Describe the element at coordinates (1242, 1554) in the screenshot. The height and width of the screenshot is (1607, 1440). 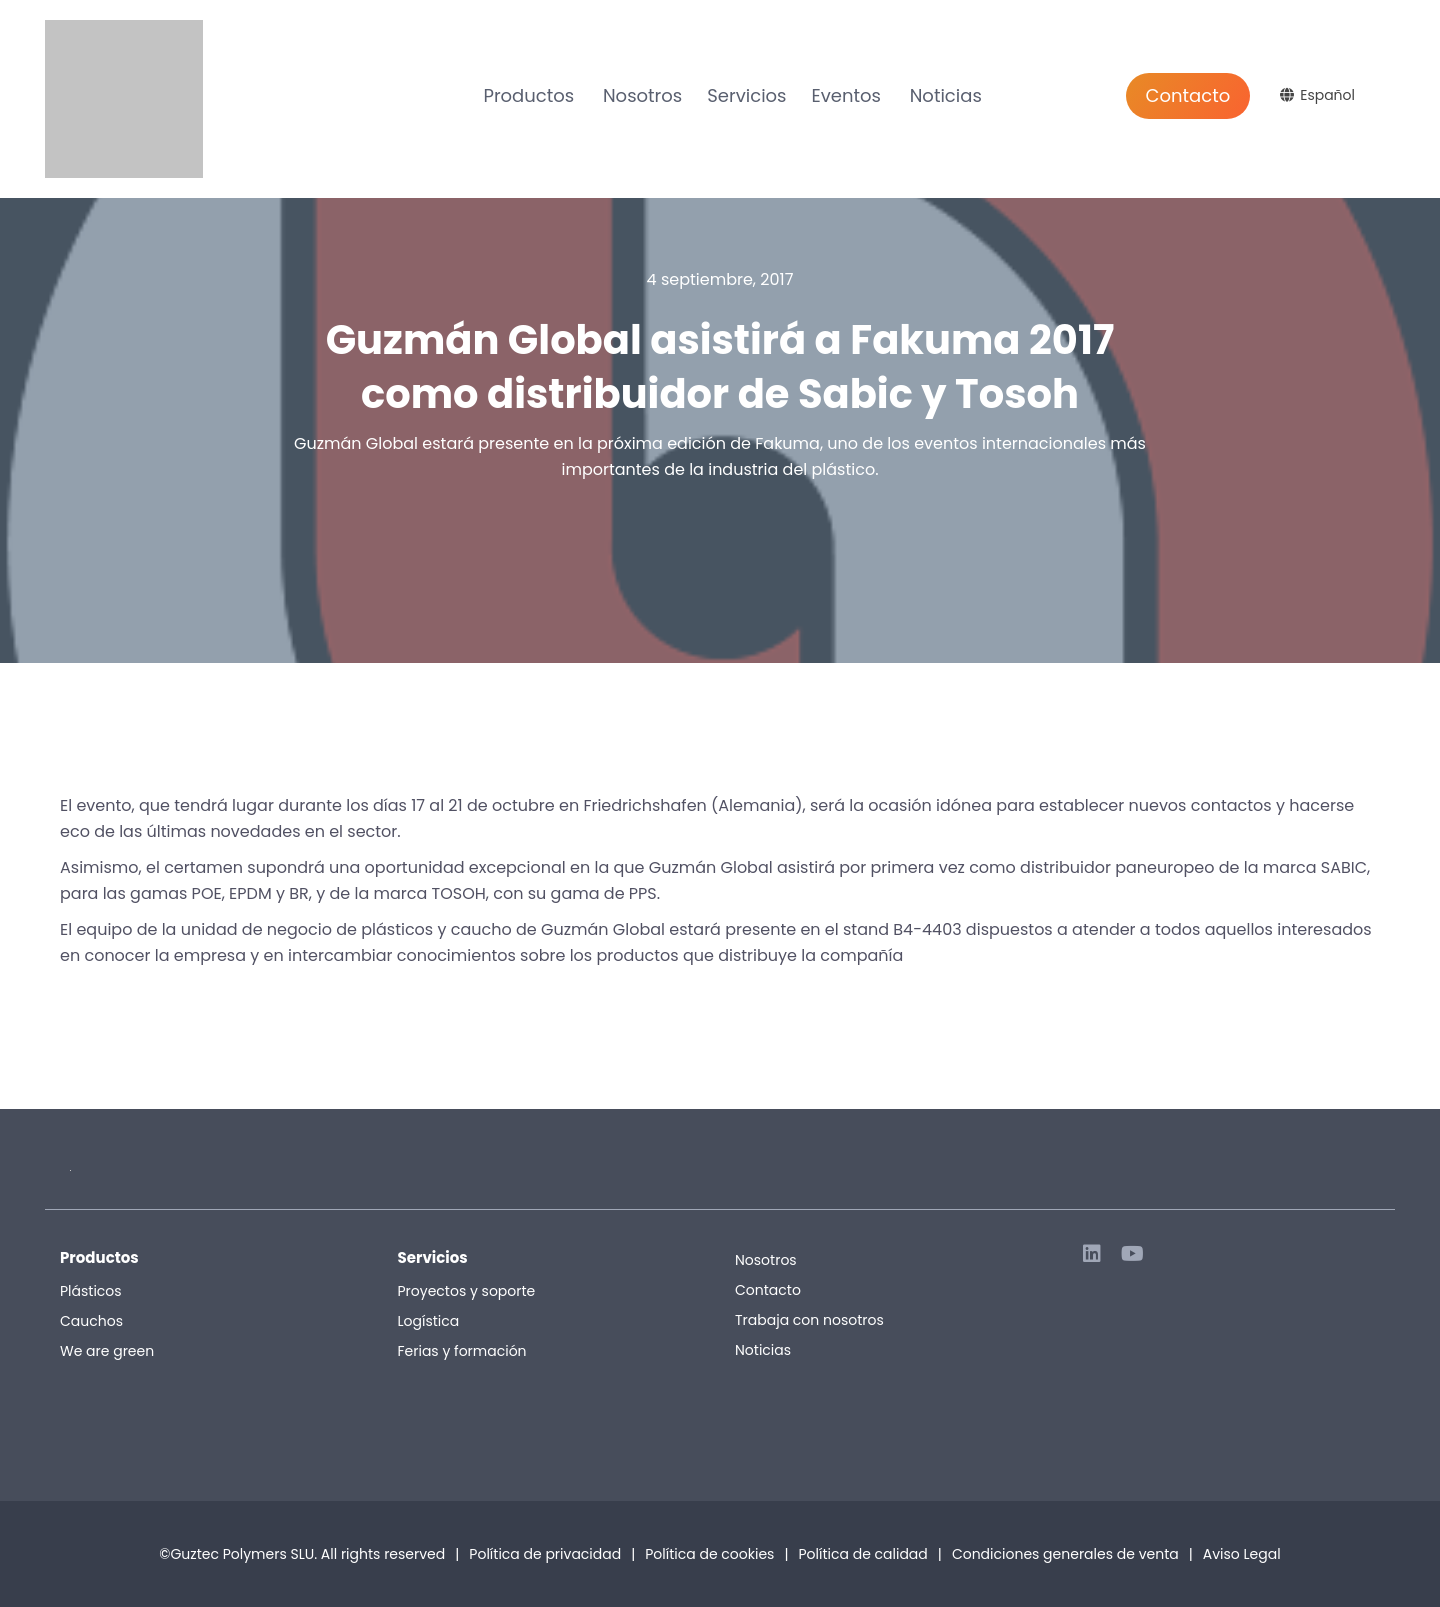
I see `Aviso Legal` at that location.